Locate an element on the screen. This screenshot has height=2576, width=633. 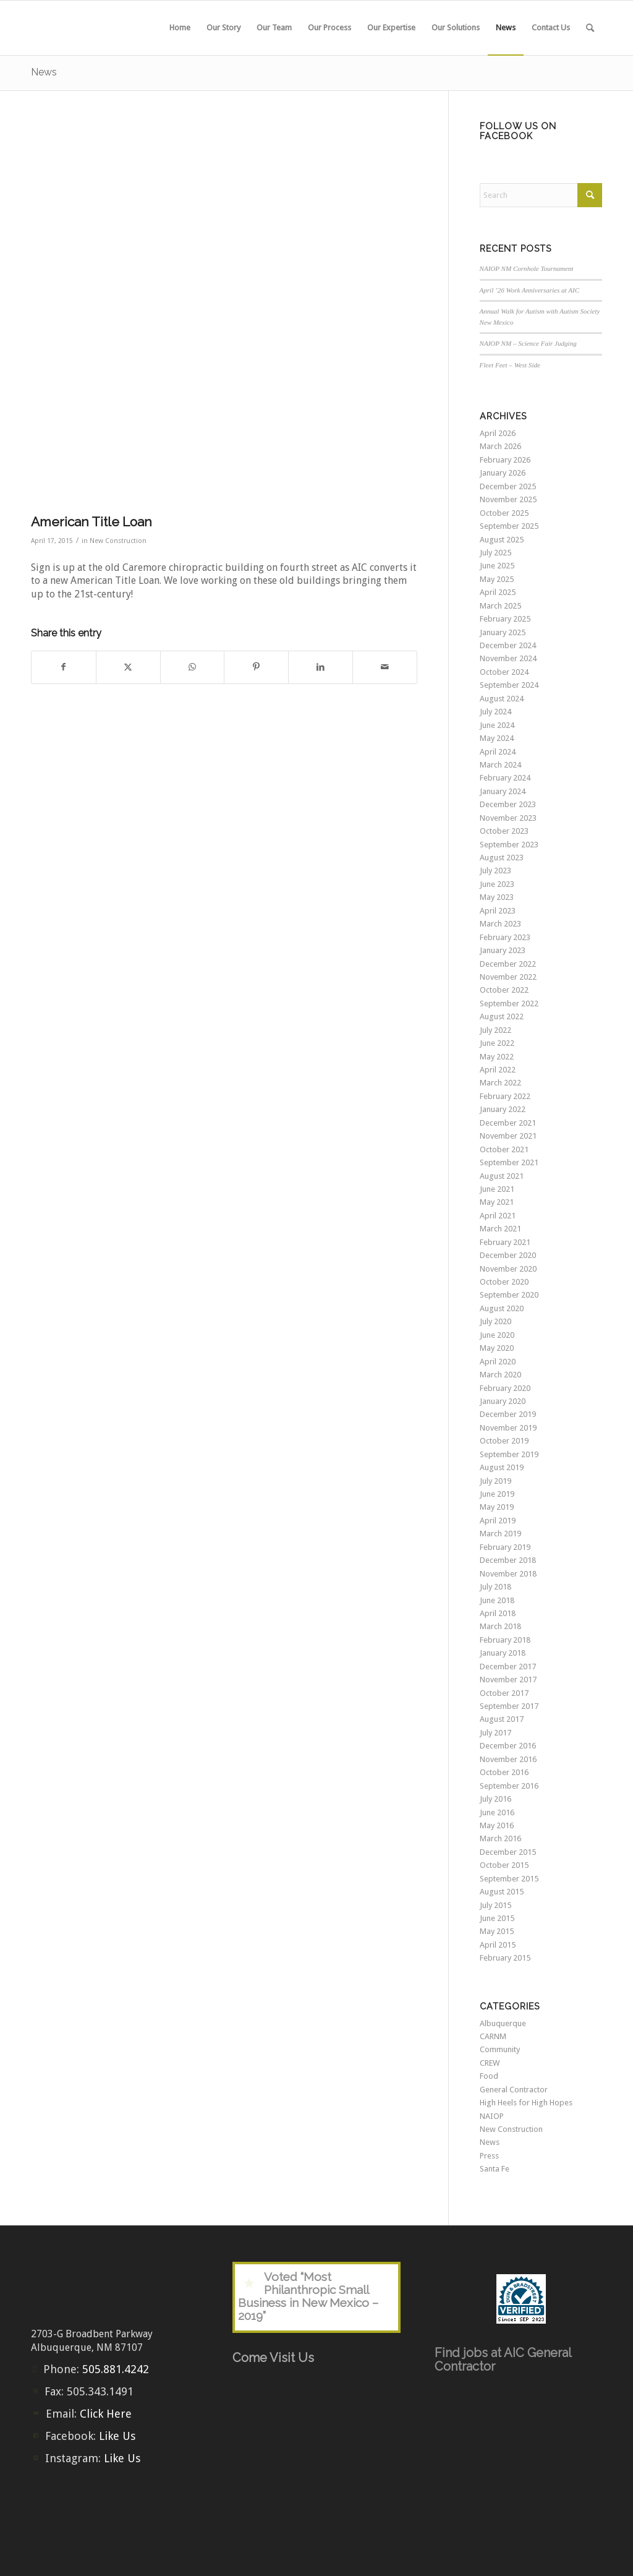
[Share on X] is located at coordinates (128, 667).